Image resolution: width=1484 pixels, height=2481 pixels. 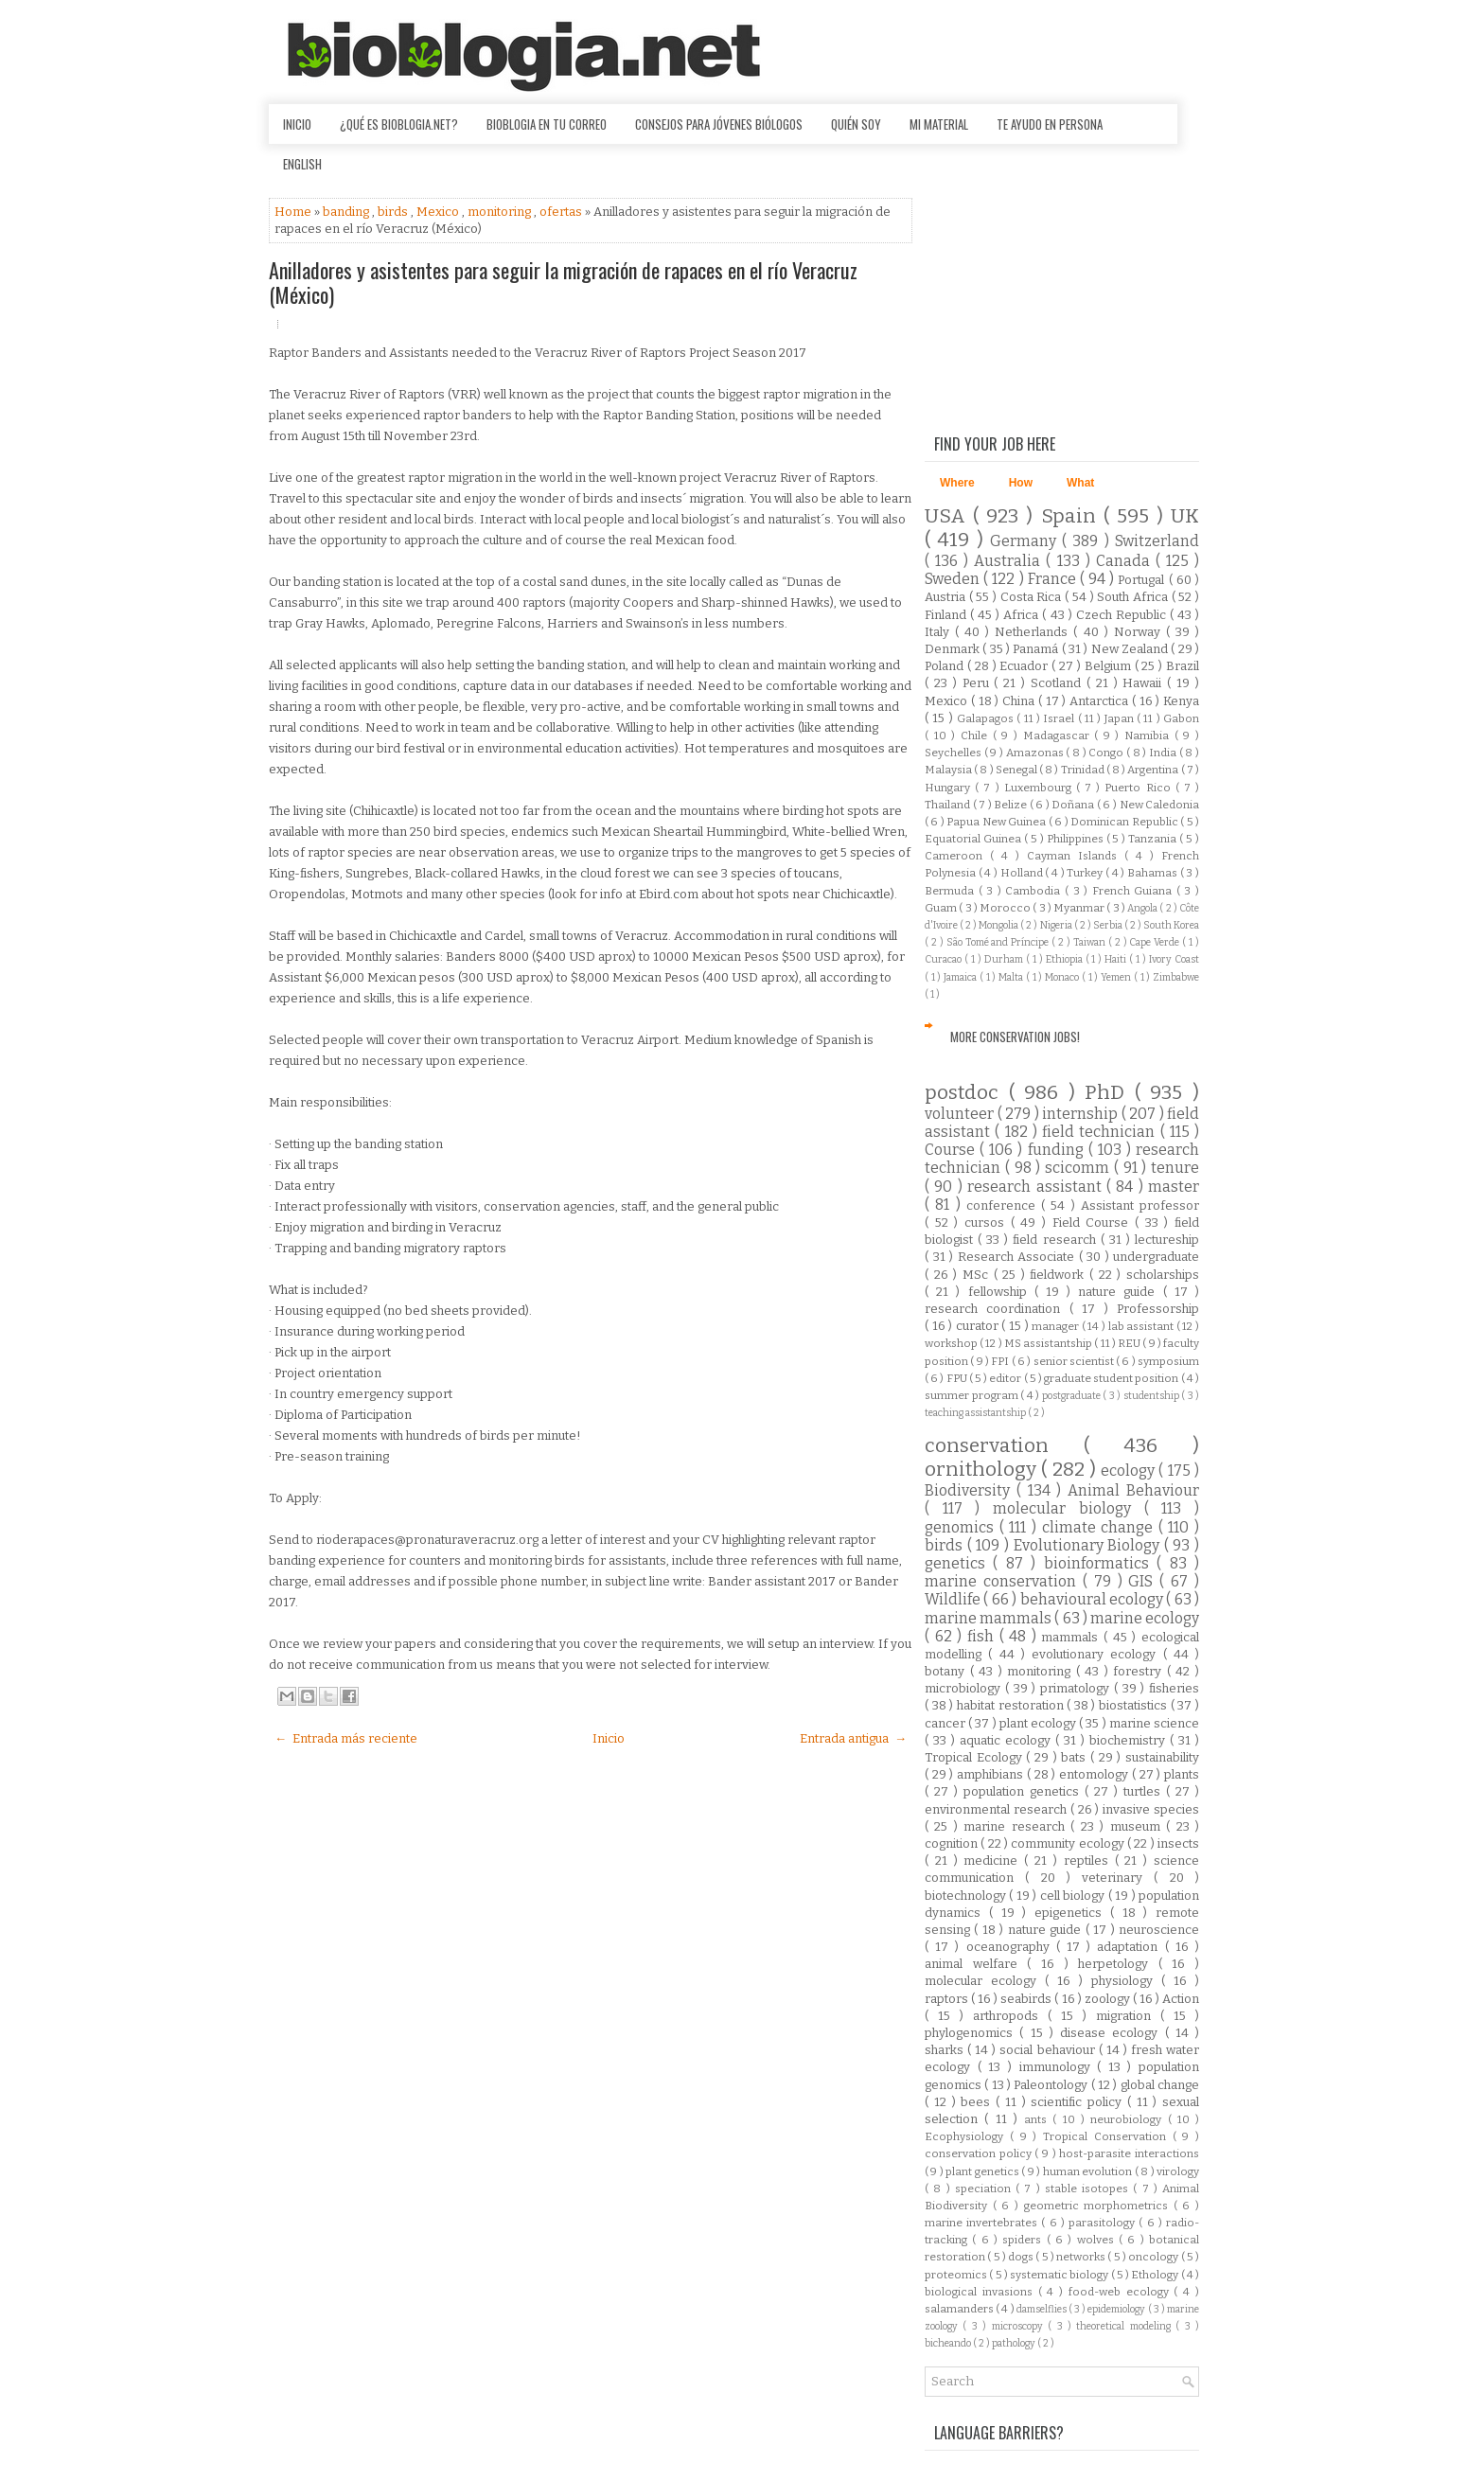 What do you see at coordinates (1060, 2274) in the screenshot?
I see `systematic biology` at bounding box center [1060, 2274].